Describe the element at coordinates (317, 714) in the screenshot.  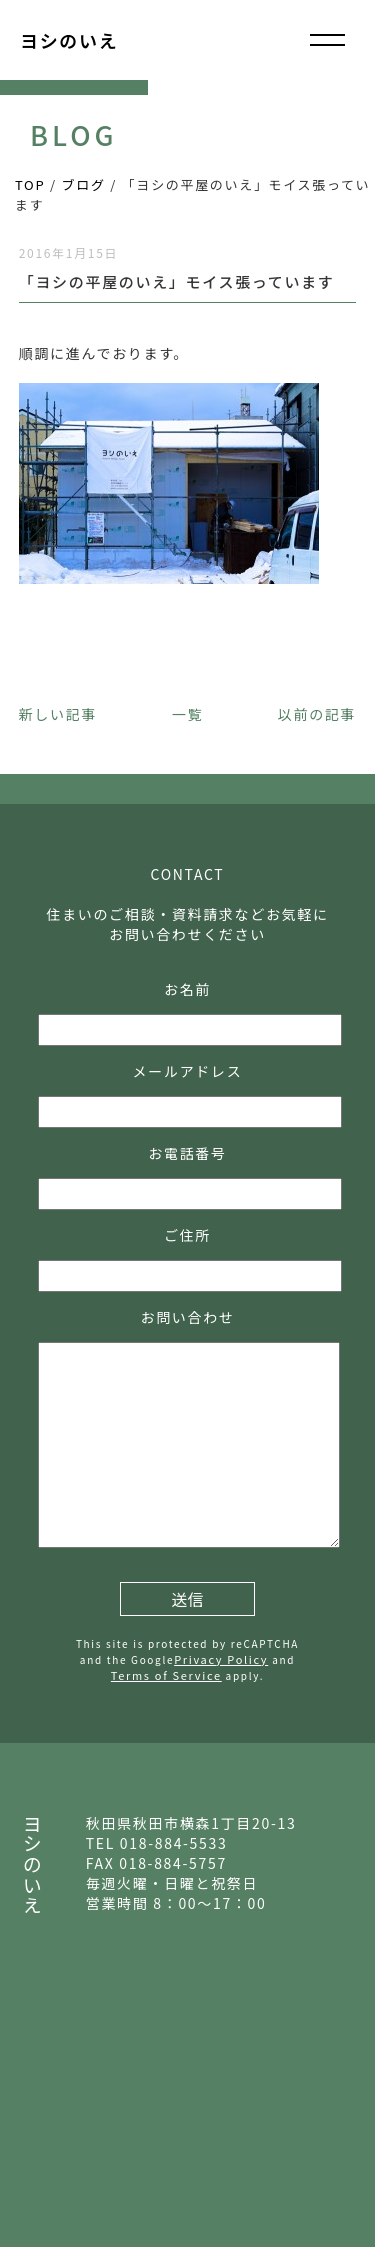
I see `以前の記事` at that location.